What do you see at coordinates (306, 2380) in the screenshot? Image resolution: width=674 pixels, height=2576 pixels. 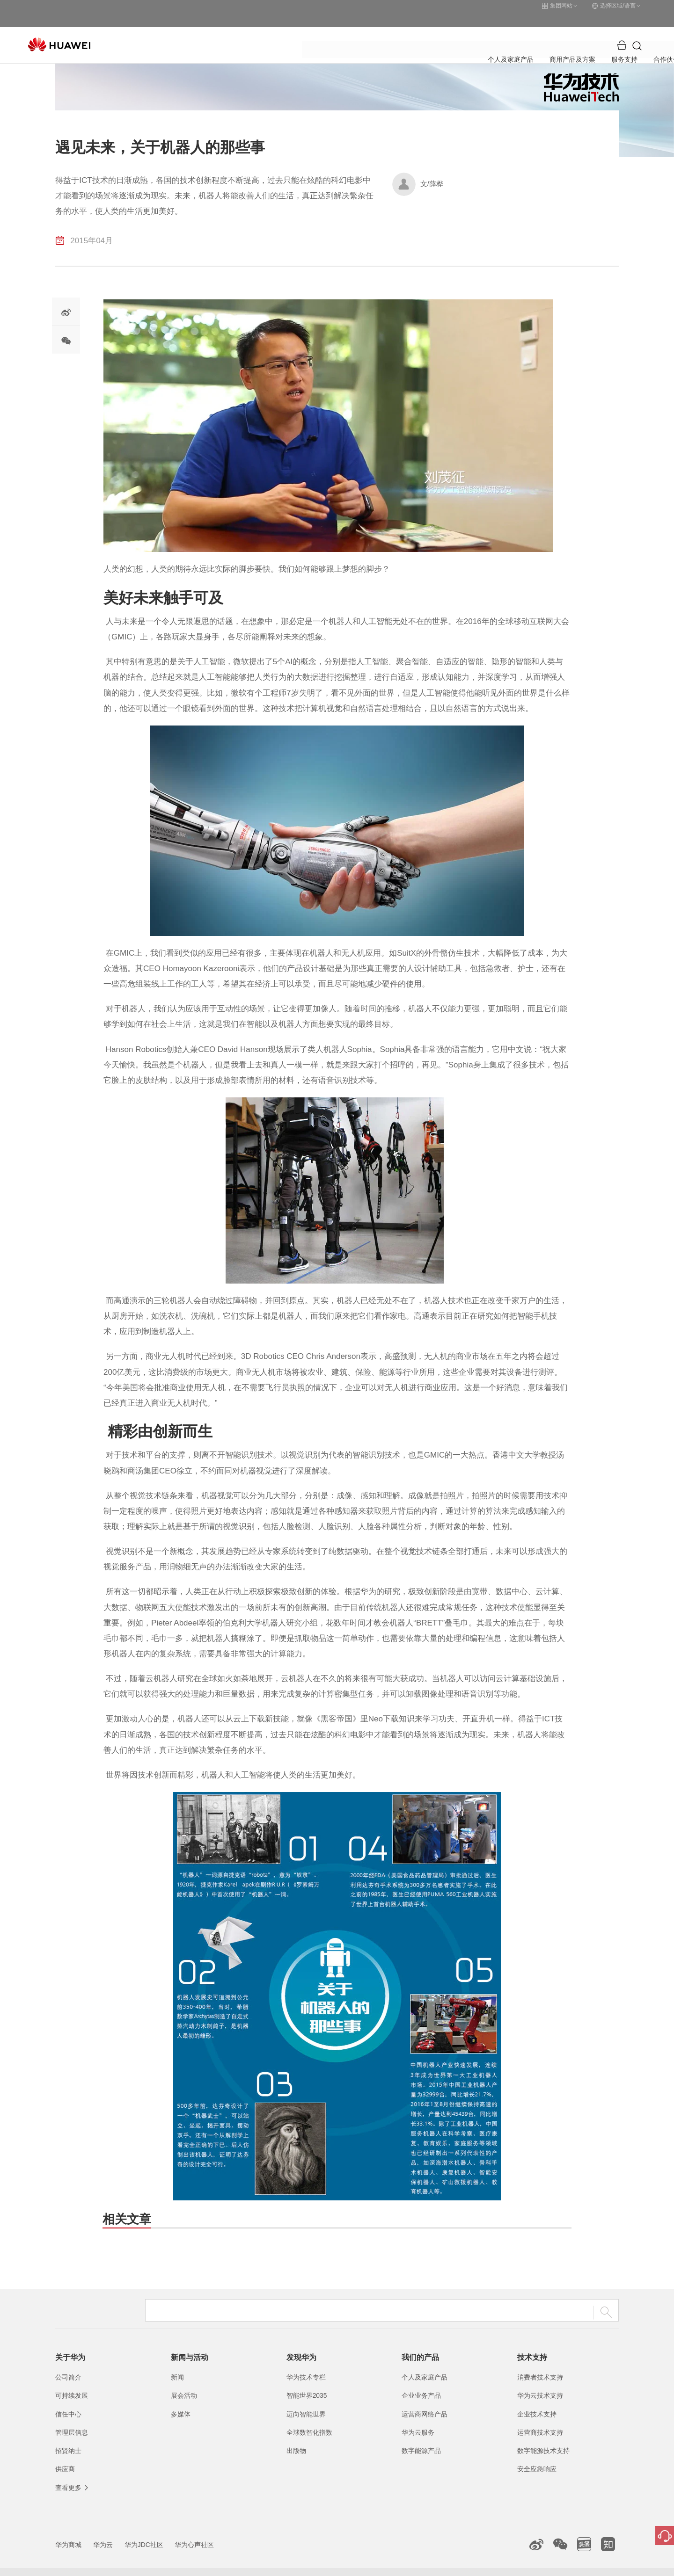 I see `智能世界2035` at bounding box center [306, 2380].